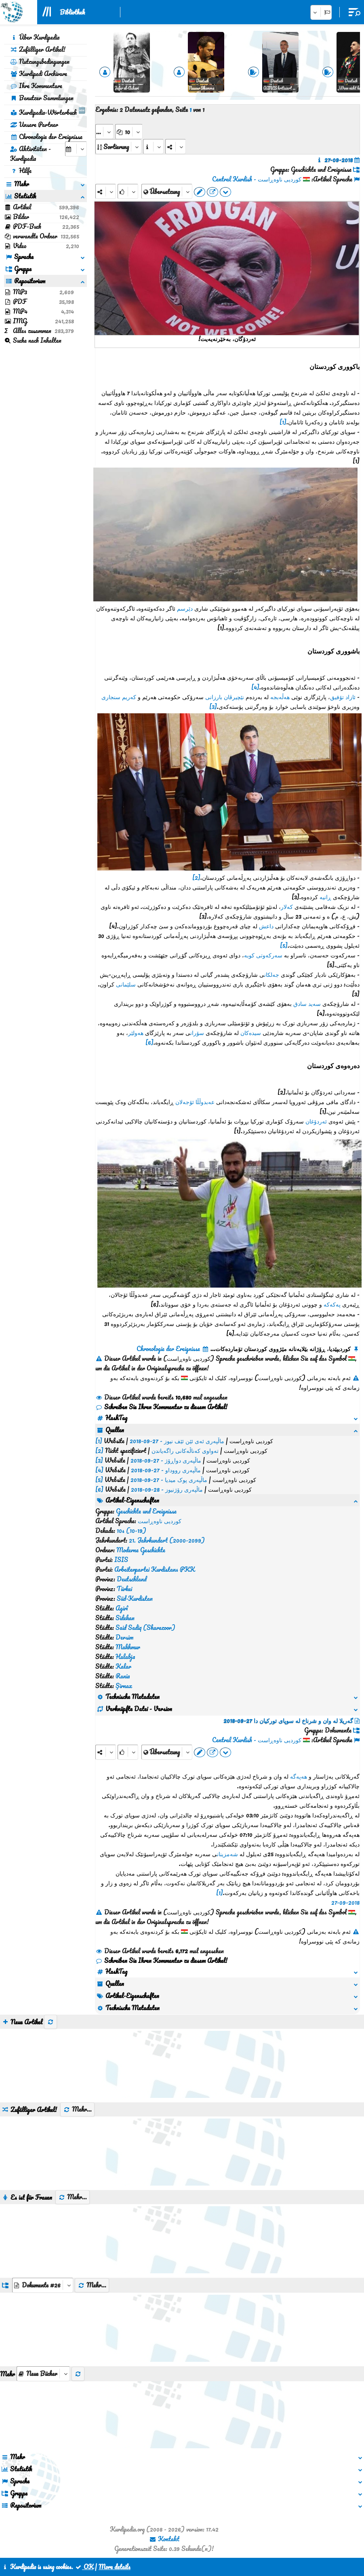 This screenshot has width=364, height=2576. What do you see at coordinates (72, 12) in the screenshot?
I see `Bibliothek` at bounding box center [72, 12].